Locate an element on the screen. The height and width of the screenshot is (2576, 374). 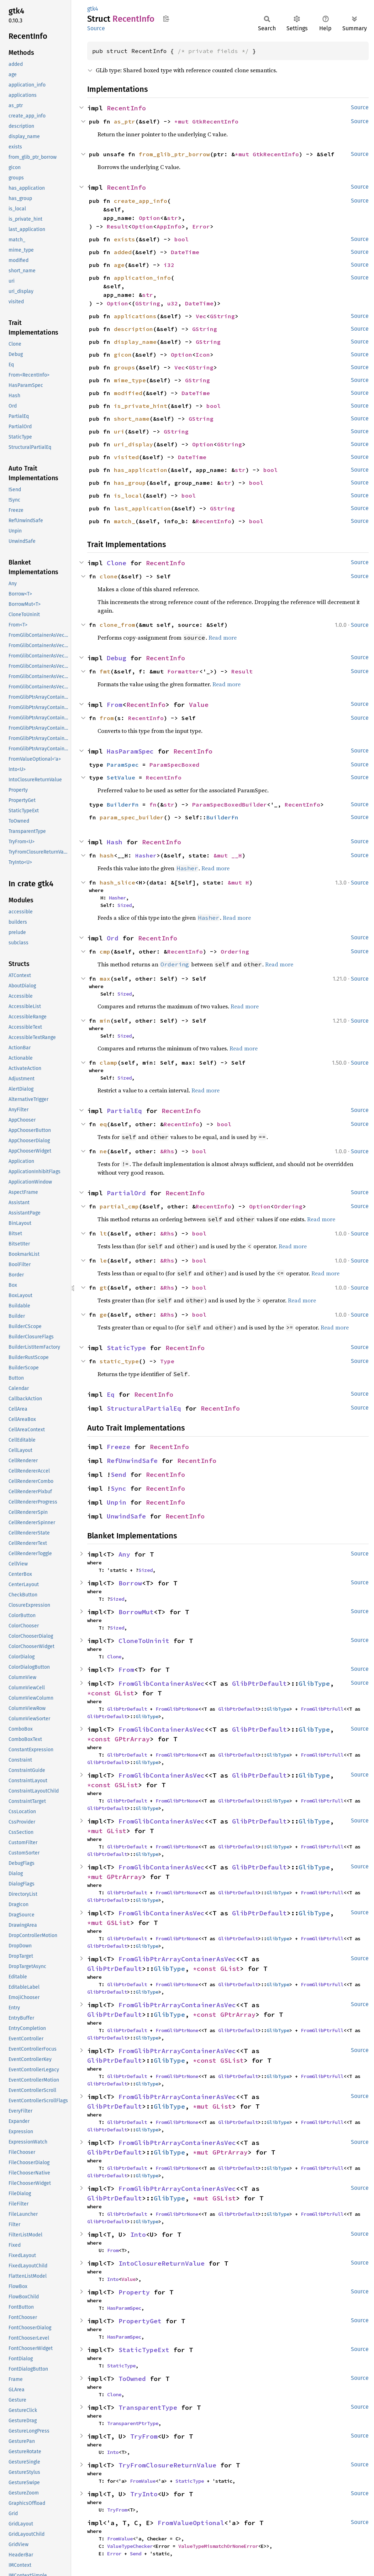
display_name is located at coordinates (135, 341).